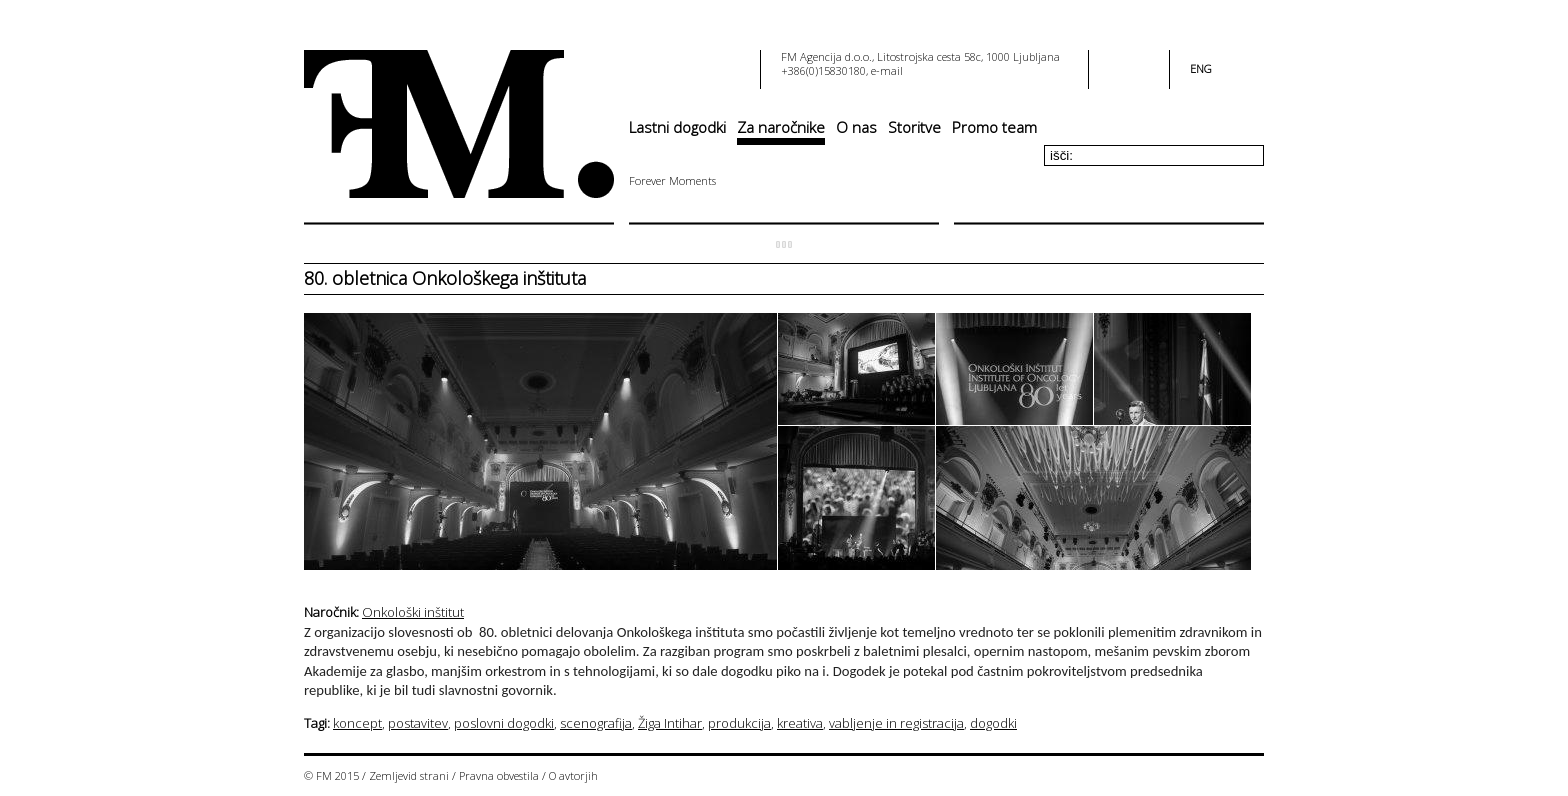 The height and width of the screenshot is (796, 1568). I want to click on kreativa, so click(800, 723).